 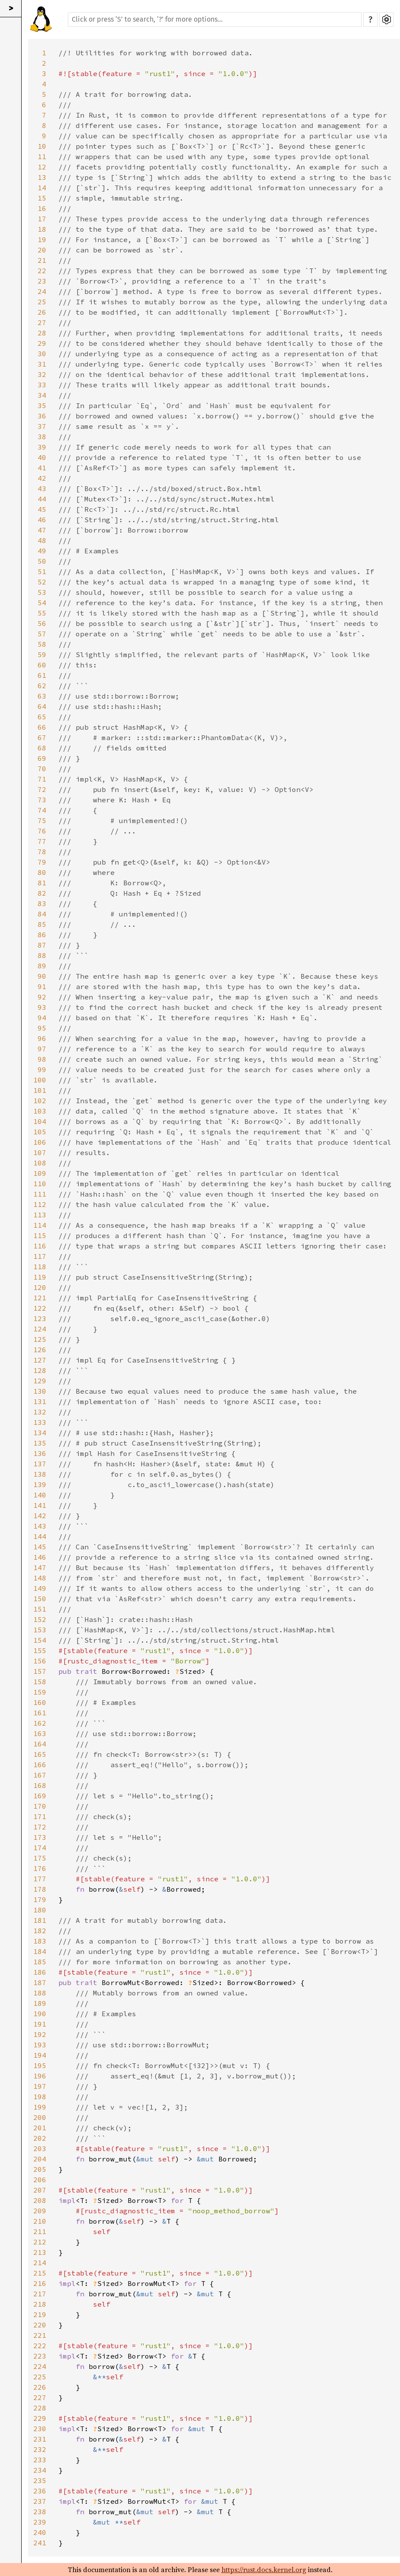 What do you see at coordinates (39, 1536) in the screenshot?
I see `144` at bounding box center [39, 1536].